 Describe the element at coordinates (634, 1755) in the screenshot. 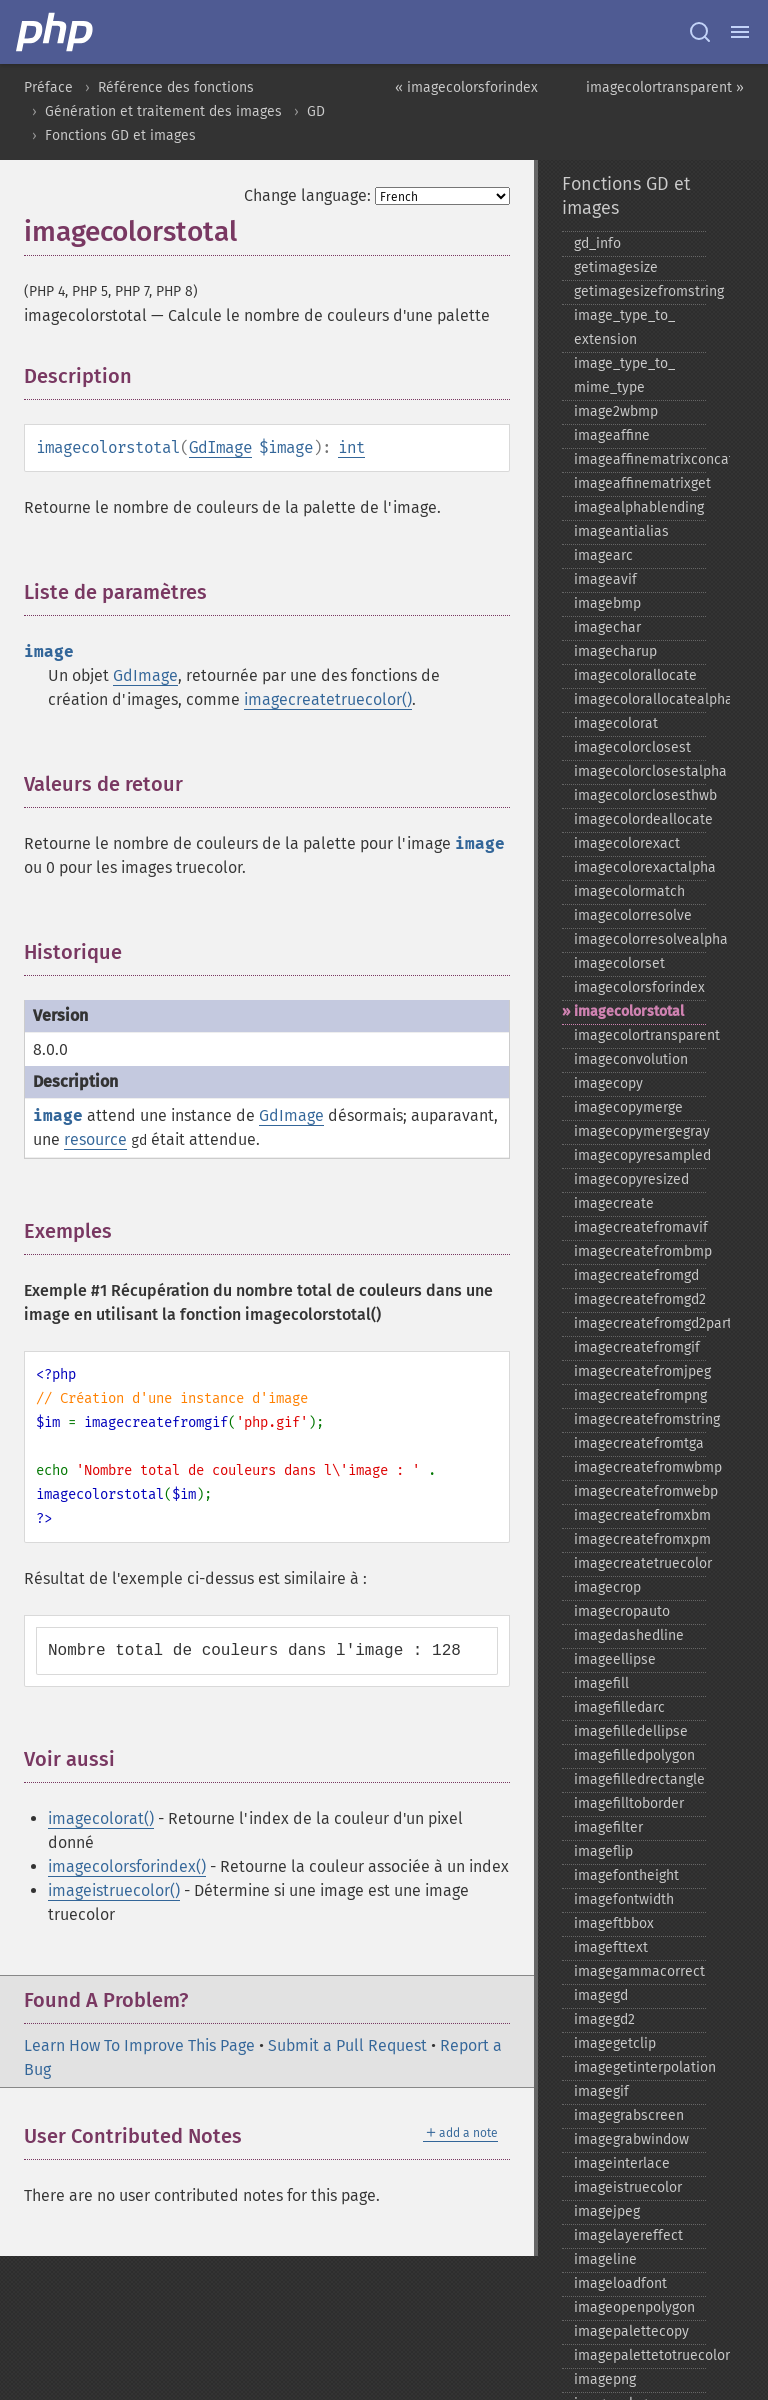

I see `imagefilledpolygon` at that location.